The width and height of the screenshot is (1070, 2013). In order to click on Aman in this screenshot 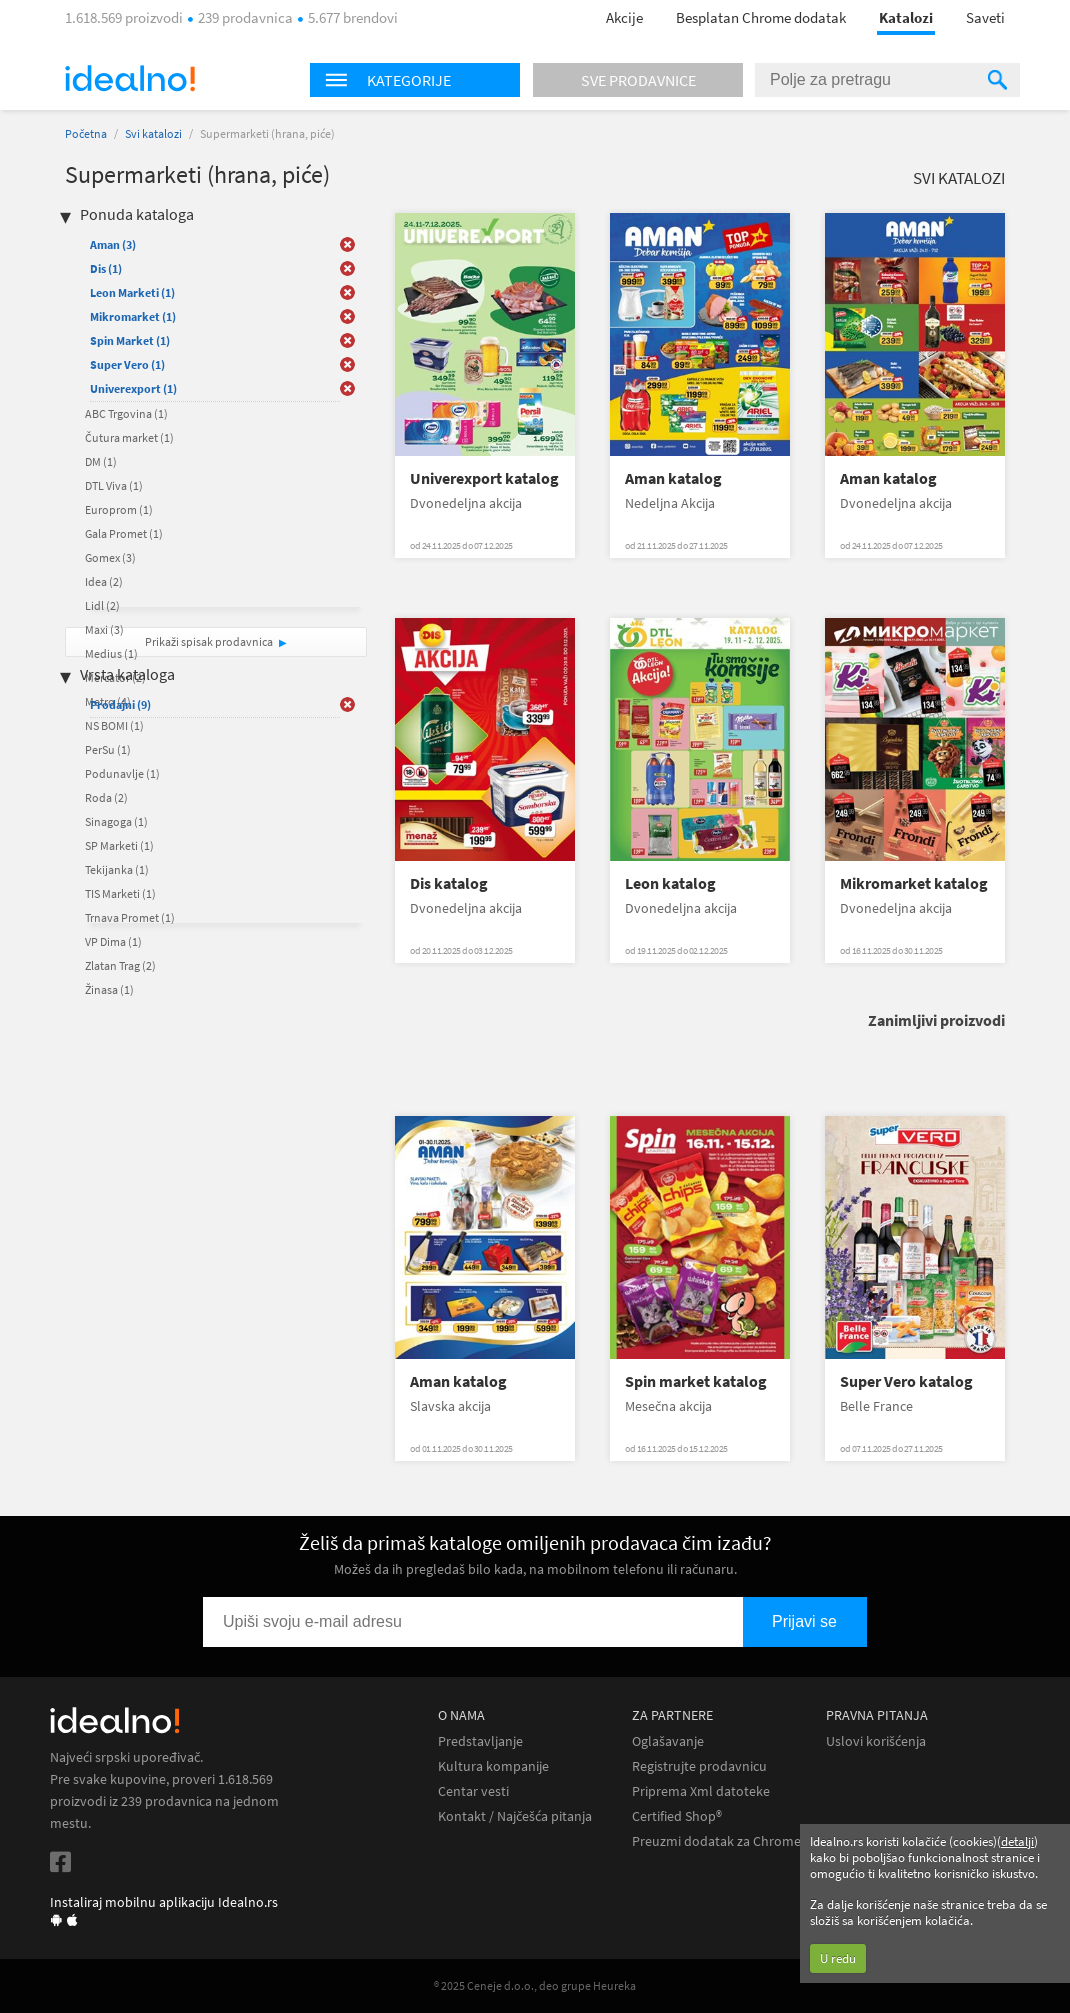, I will do `click(113, 244)`.